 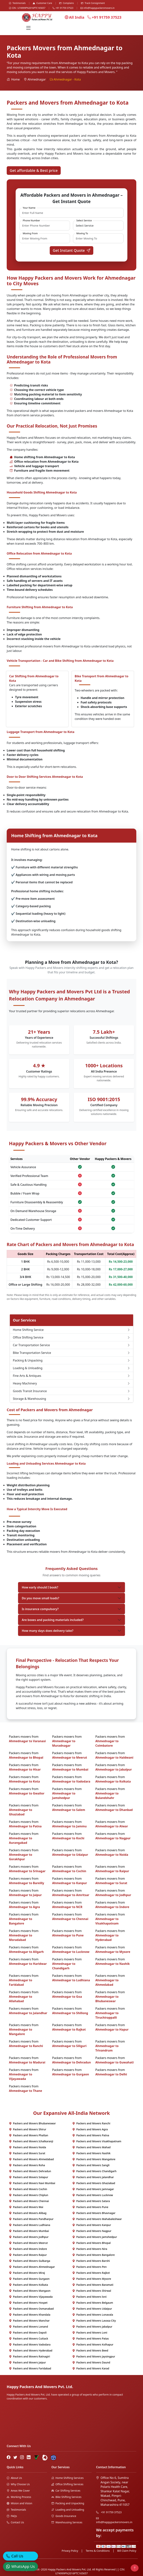 What do you see at coordinates (31, 2219) in the screenshot?
I see `Packers and Movers Pandharpur` at bounding box center [31, 2219].